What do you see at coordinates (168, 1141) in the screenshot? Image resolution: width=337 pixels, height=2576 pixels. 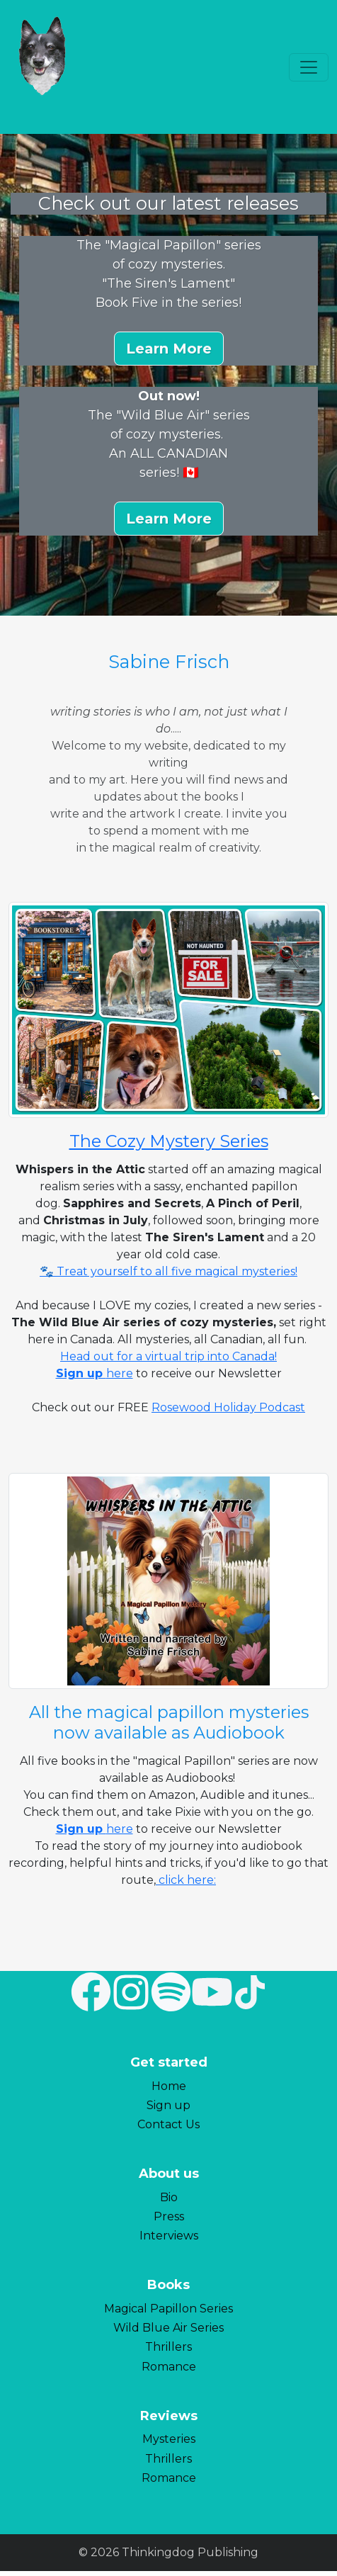 I see `The Cozy Mystery Series` at bounding box center [168, 1141].